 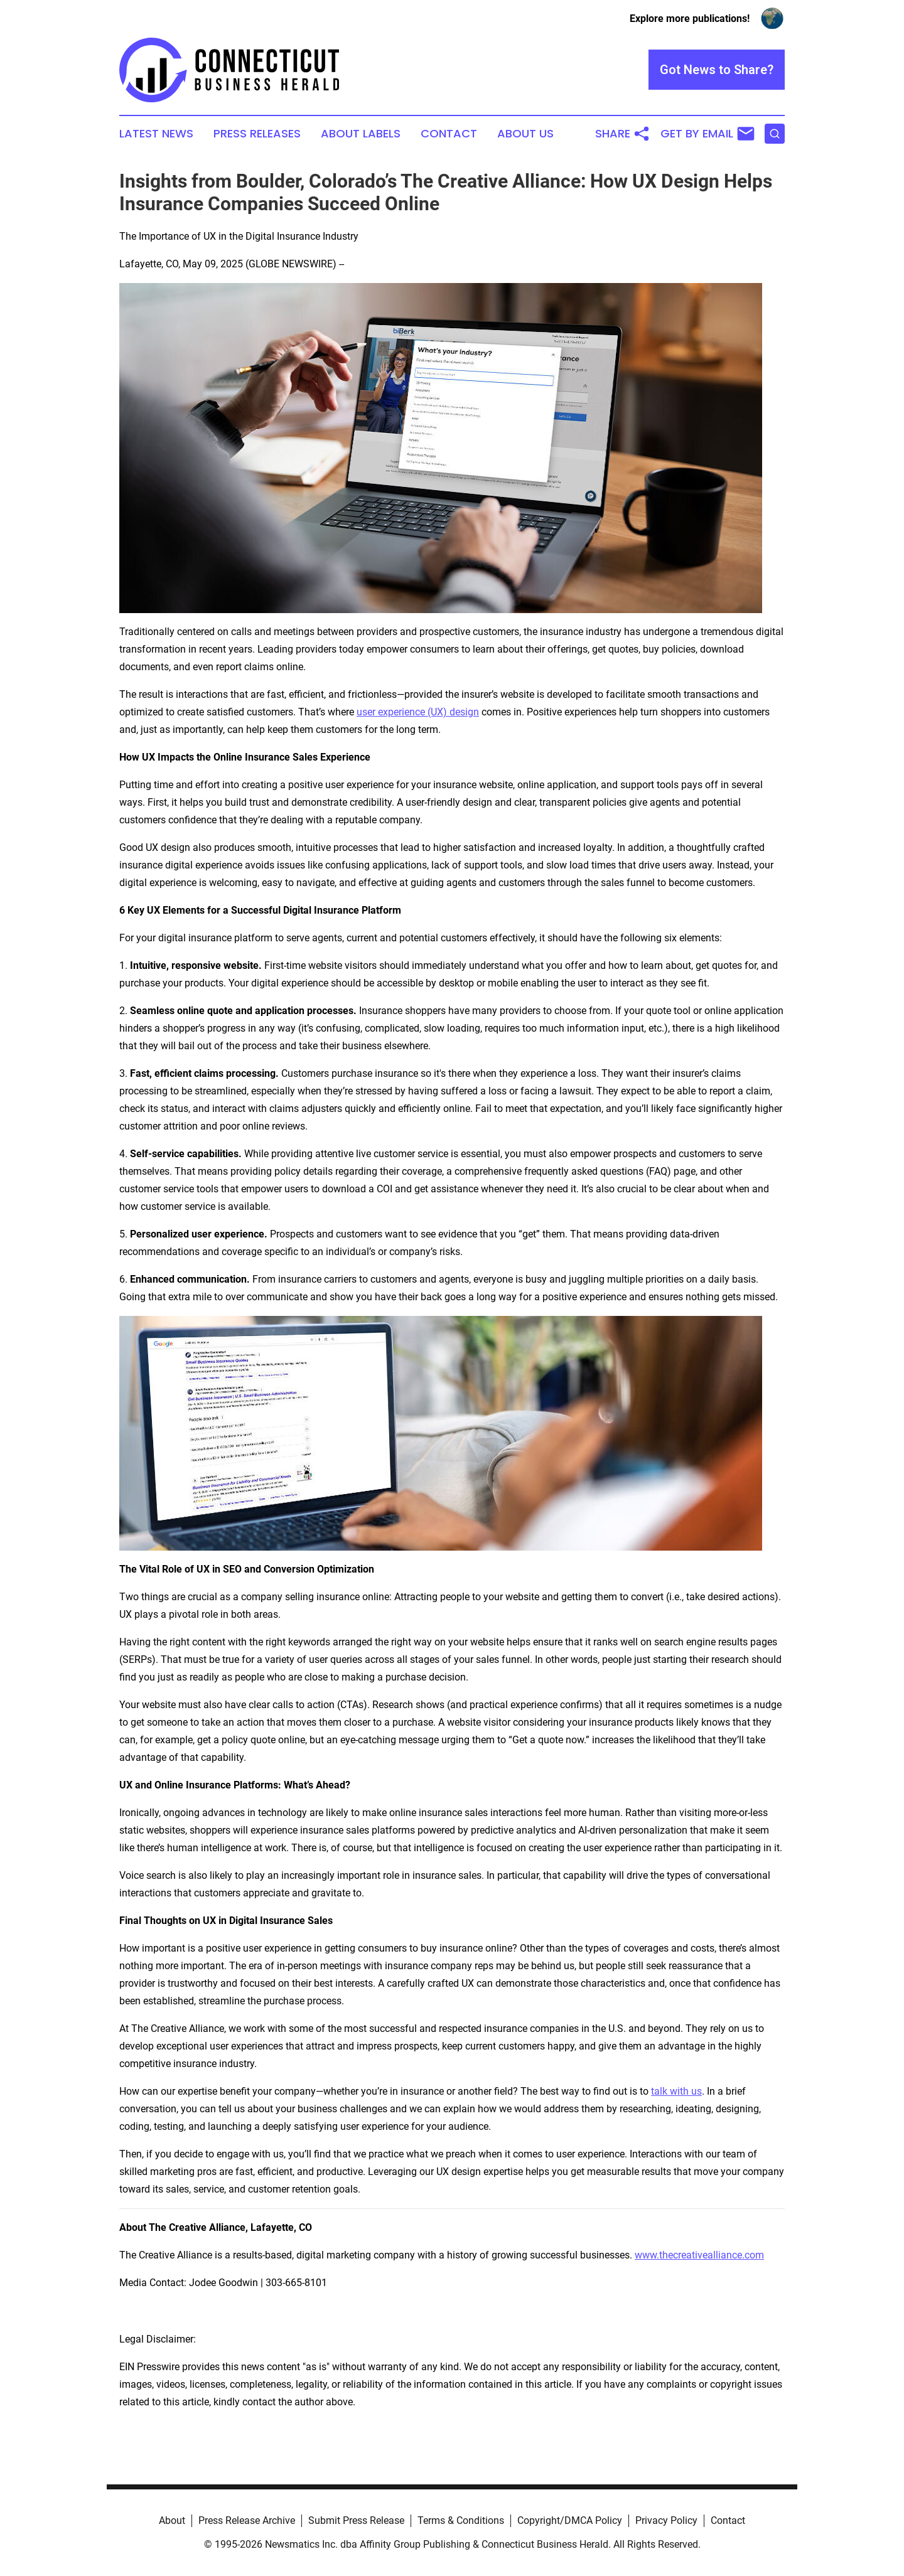 What do you see at coordinates (418, 712) in the screenshot?
I see `user experience (UX) design` at bounding box center [418, 712].